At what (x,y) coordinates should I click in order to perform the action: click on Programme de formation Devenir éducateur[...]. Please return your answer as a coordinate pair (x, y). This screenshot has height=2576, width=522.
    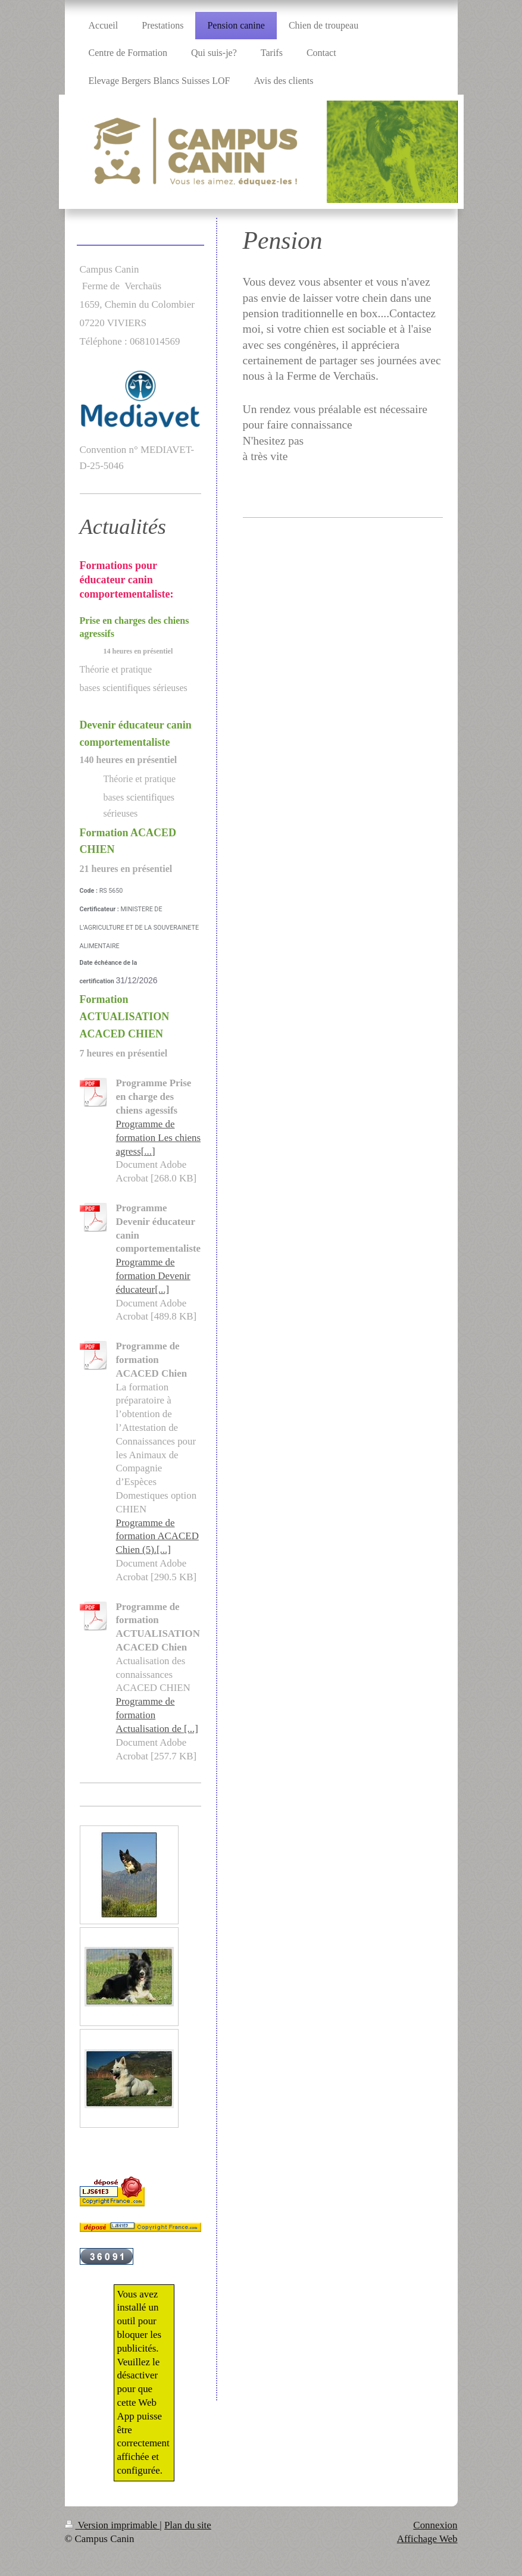
    Looking at the image, I should click on (153, 1275).